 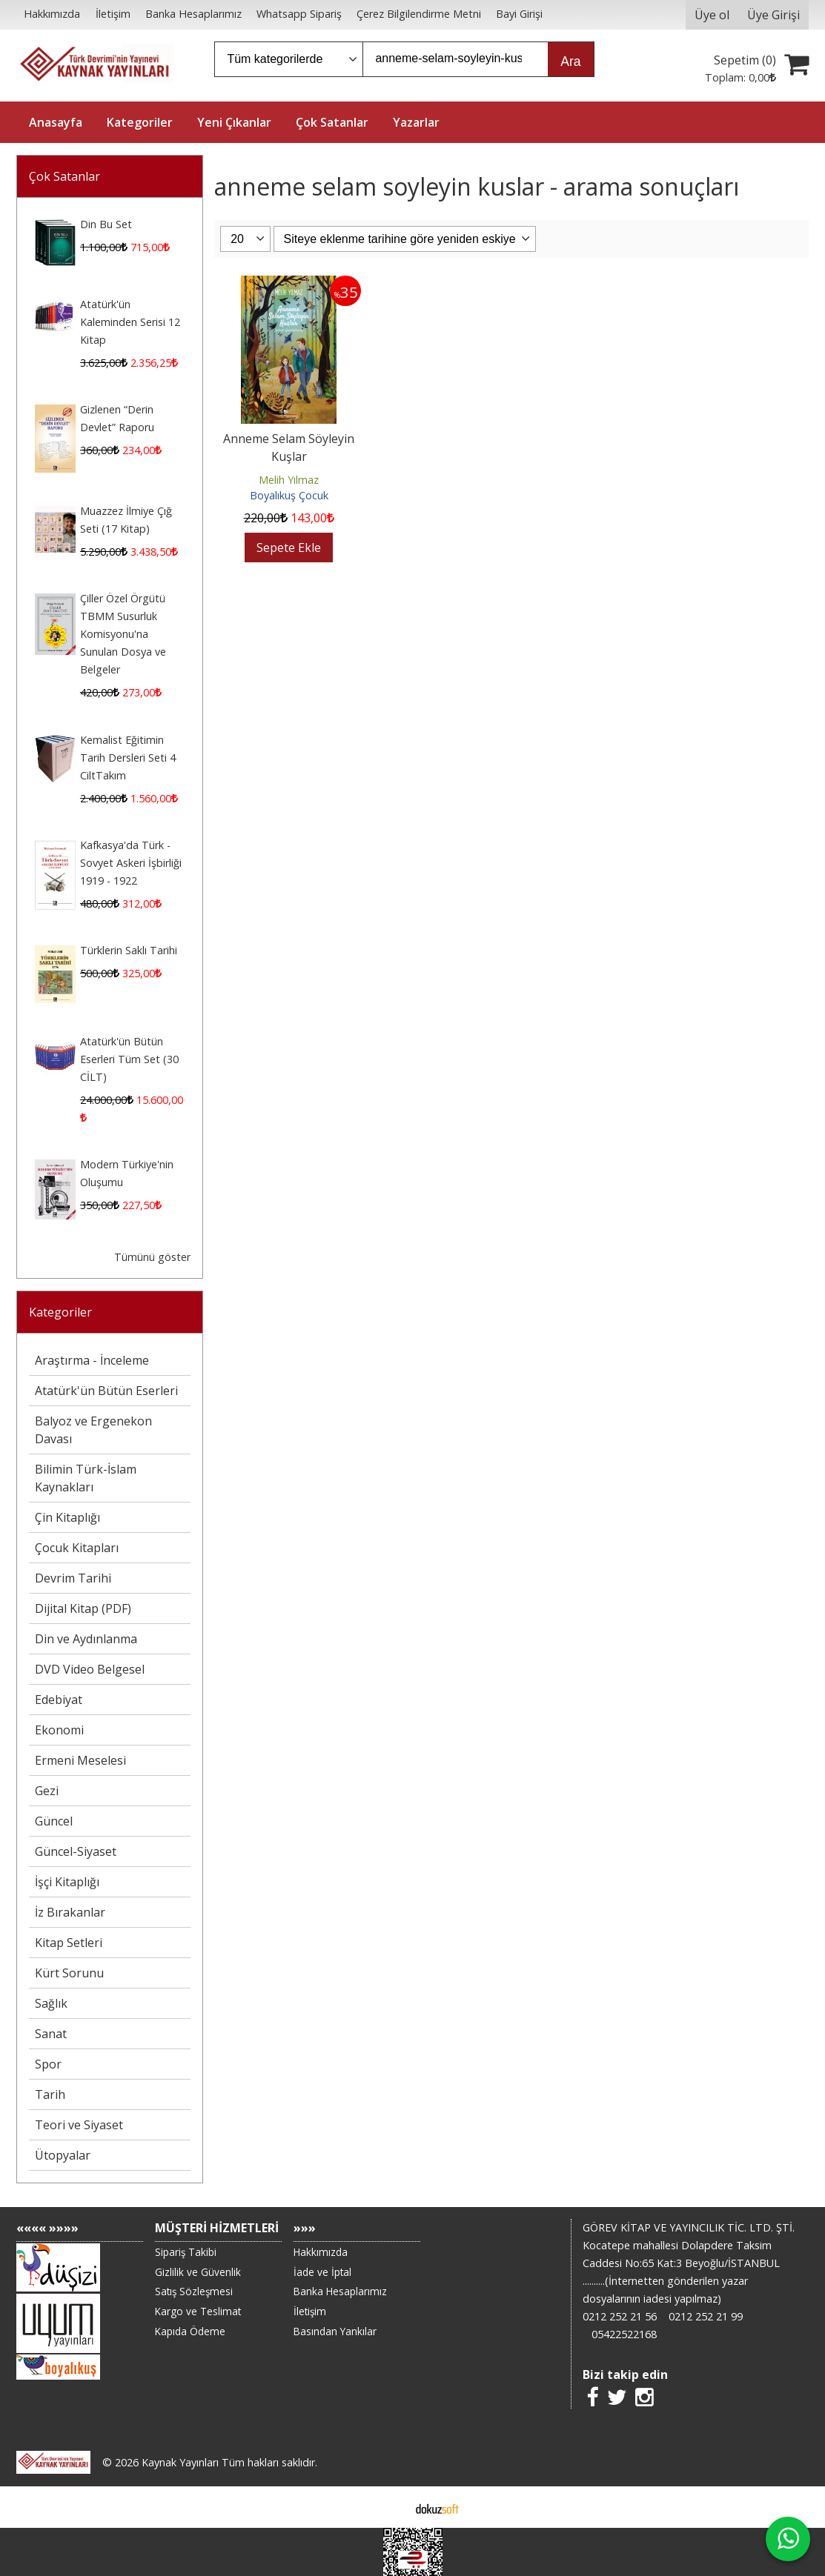 What do you see at coordinates (73, 1578) in the screenshot?
I see `Devrim Tarihi` at bounding box center [73, 1578].